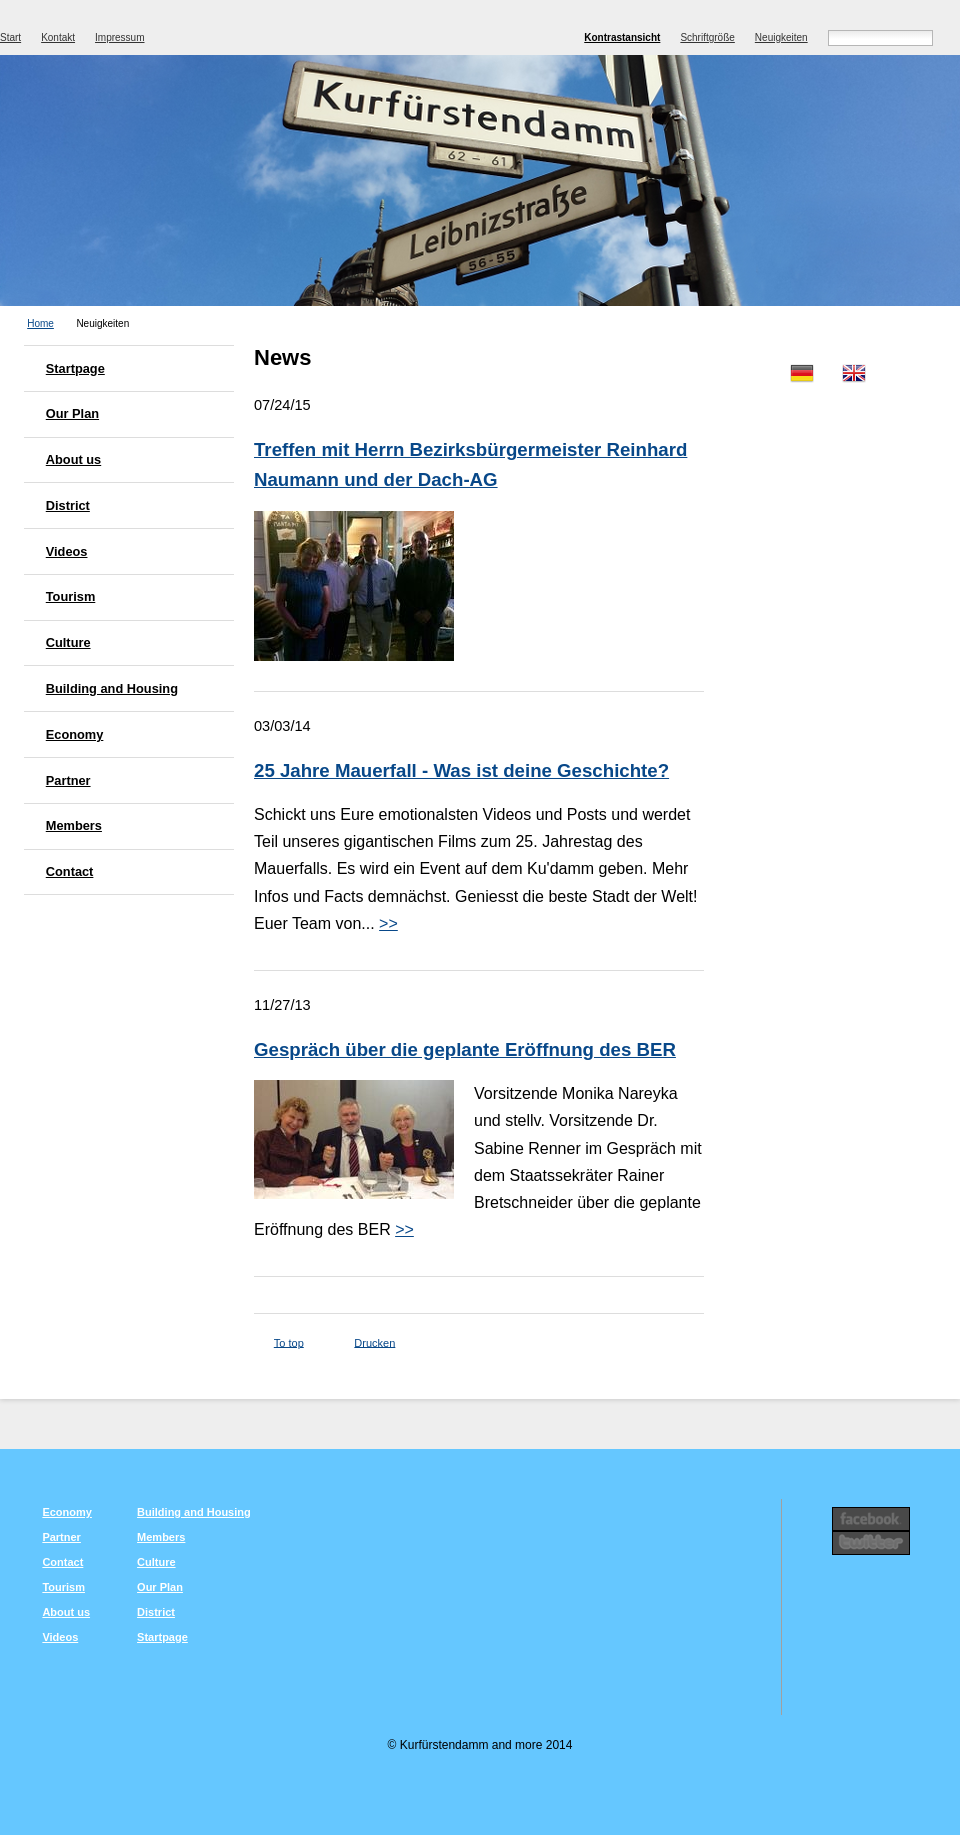 Image resolution: width=960 pixels, height=1835 pixels. I want to click on Contact, so click(70, 871).